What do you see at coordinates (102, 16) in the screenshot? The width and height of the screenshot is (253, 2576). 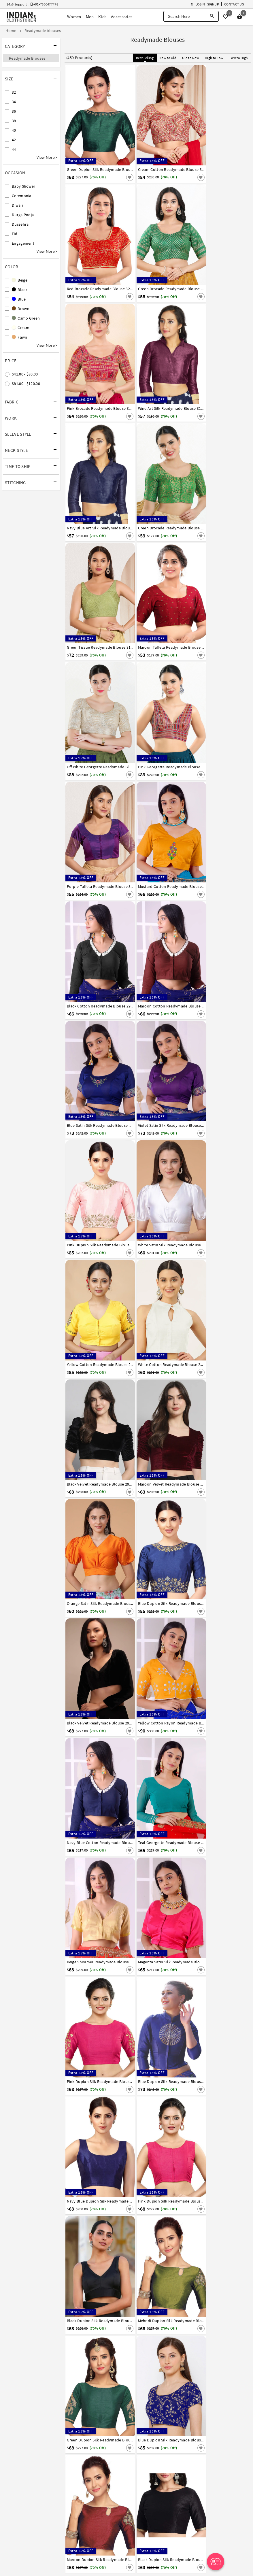 I see `Kids` at bounding box center [102, 16].